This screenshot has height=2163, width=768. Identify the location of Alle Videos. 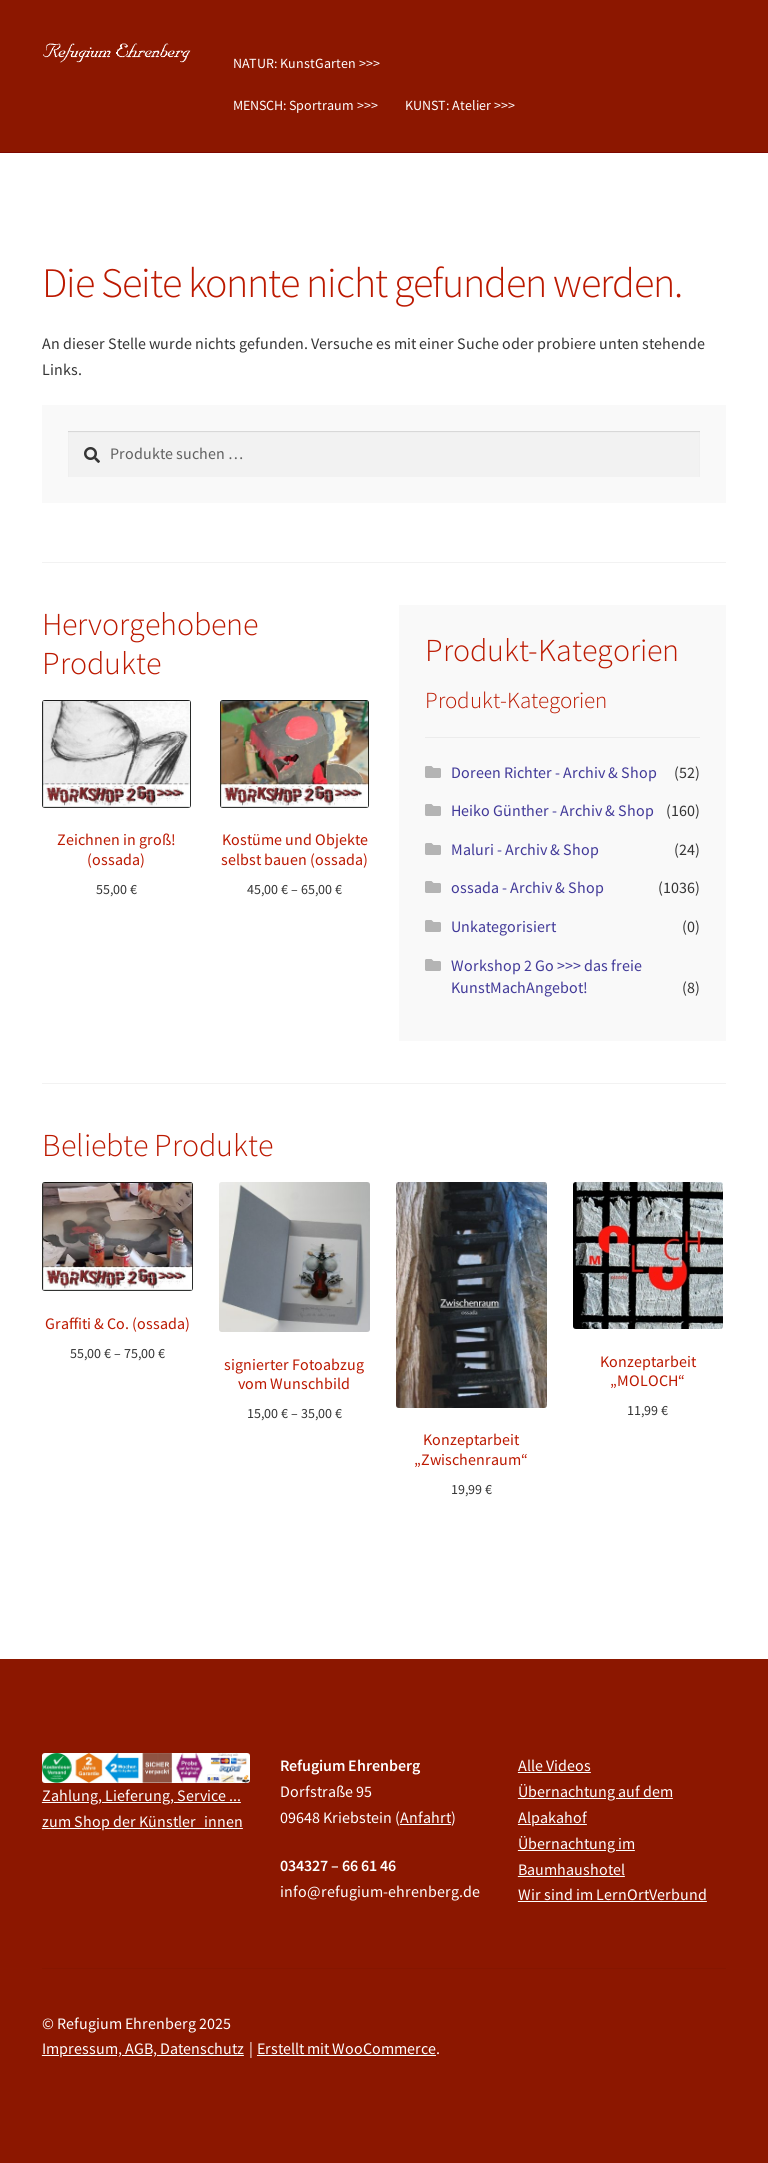
(554, 1765).